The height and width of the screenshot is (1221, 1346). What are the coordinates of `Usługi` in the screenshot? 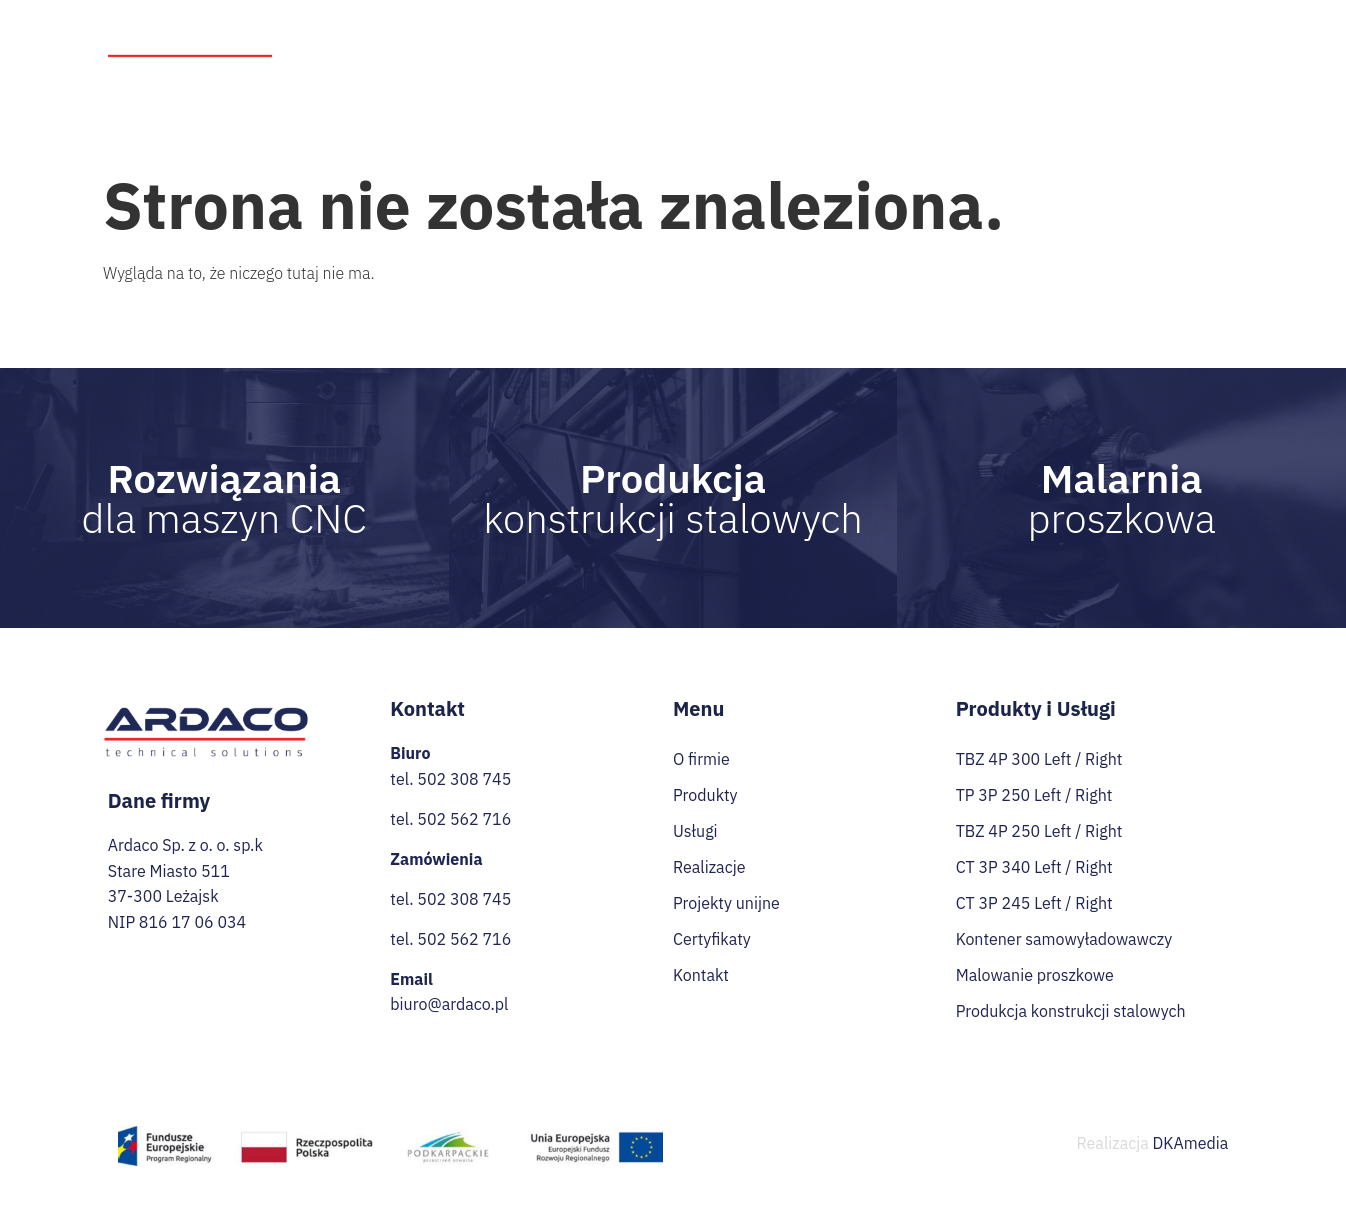 It's located at (728, 32).